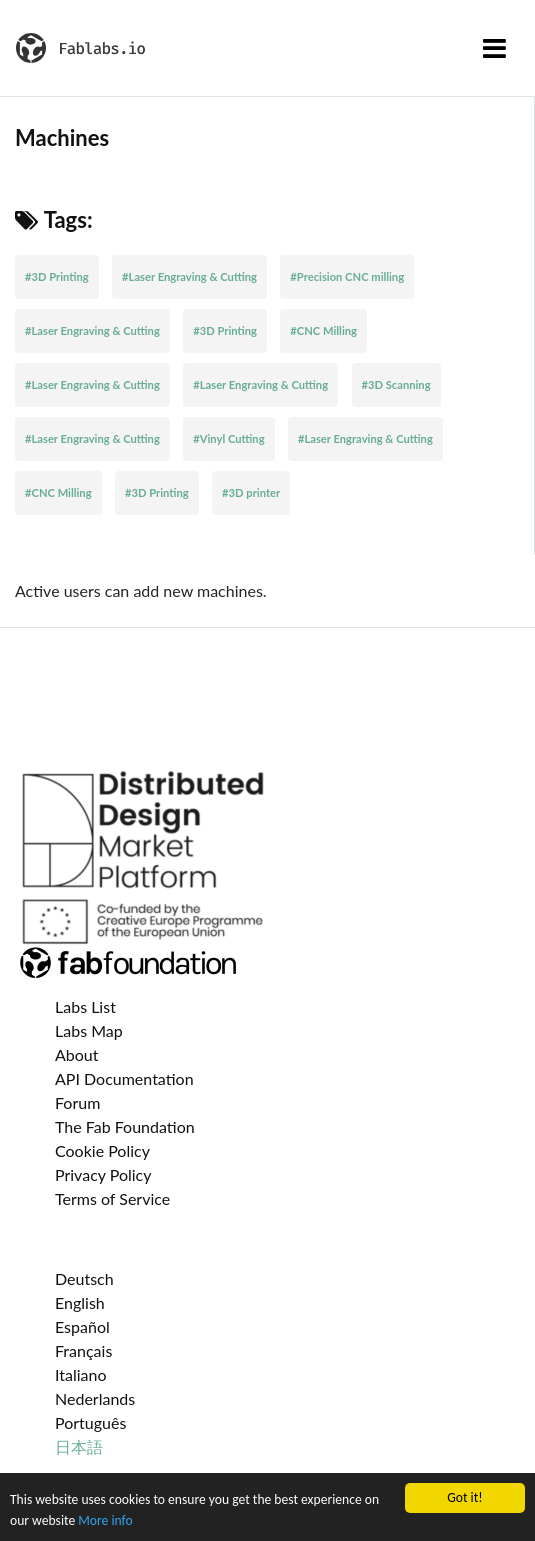  Describe the element at coordinates (90, 1422) in the screenshot. I see `Português` at that location.